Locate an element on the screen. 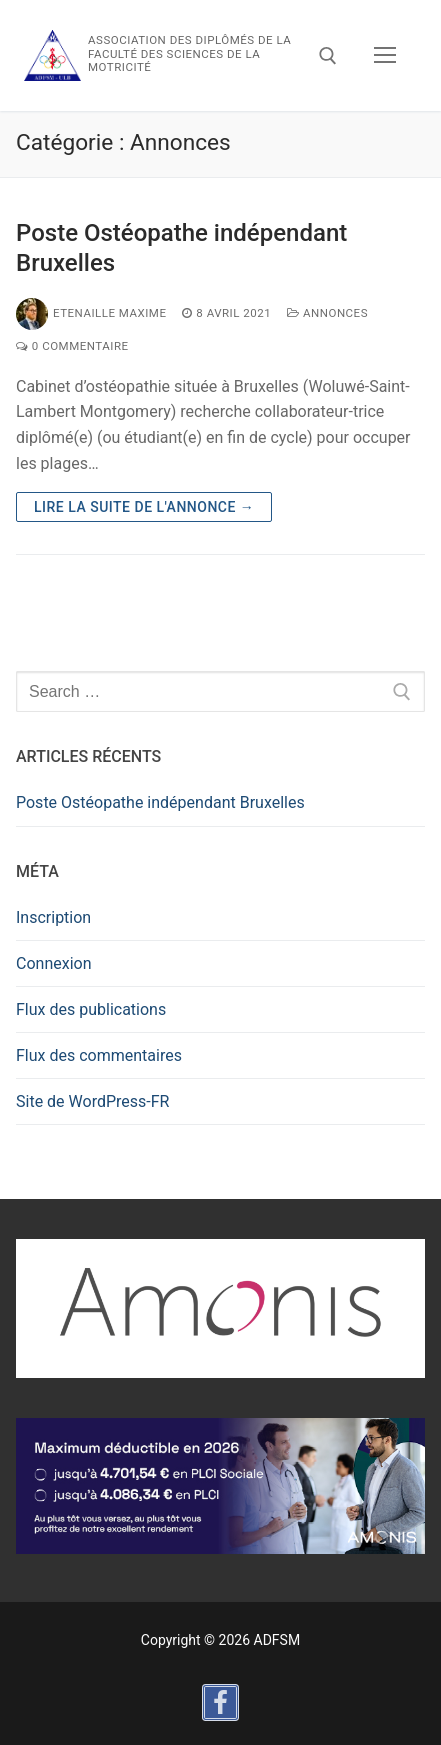 This screenshot has width=441, height=1745. Annonces is located at coordinates (327, 313).